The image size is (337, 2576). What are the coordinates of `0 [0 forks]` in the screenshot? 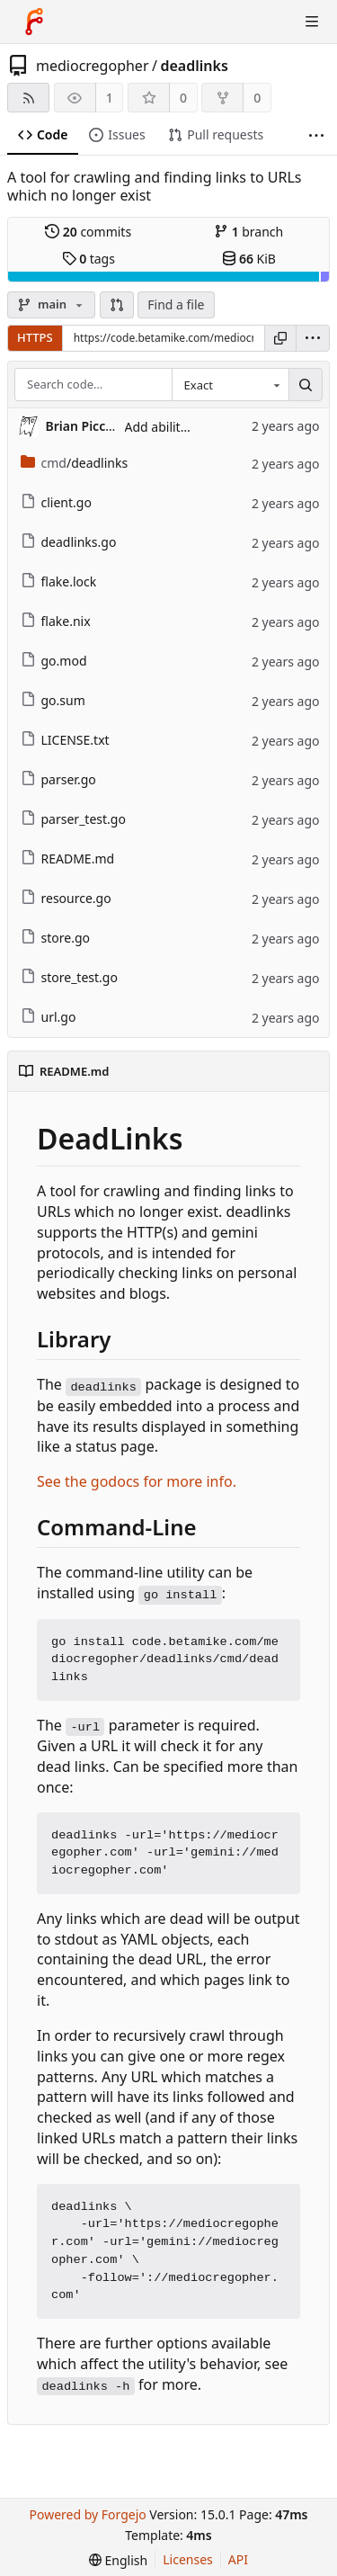 It's located at (257, 97).